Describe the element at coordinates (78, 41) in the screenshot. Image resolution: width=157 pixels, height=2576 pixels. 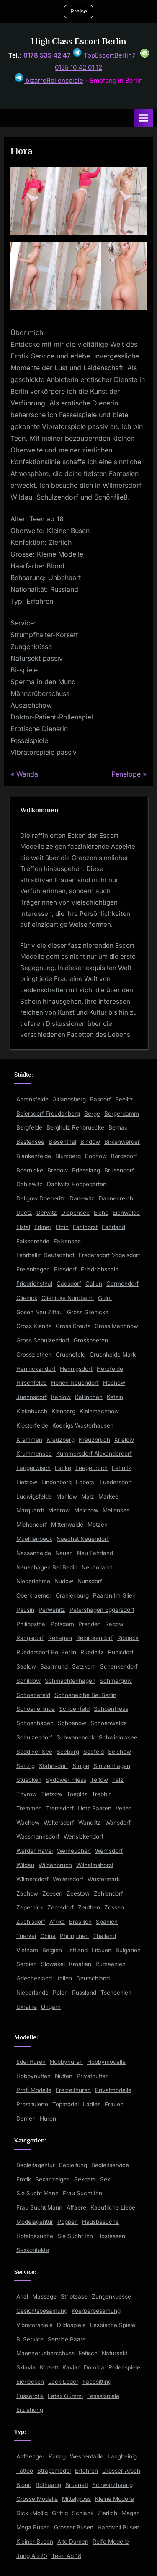
I see `High Class Escort Berlin` at that location.